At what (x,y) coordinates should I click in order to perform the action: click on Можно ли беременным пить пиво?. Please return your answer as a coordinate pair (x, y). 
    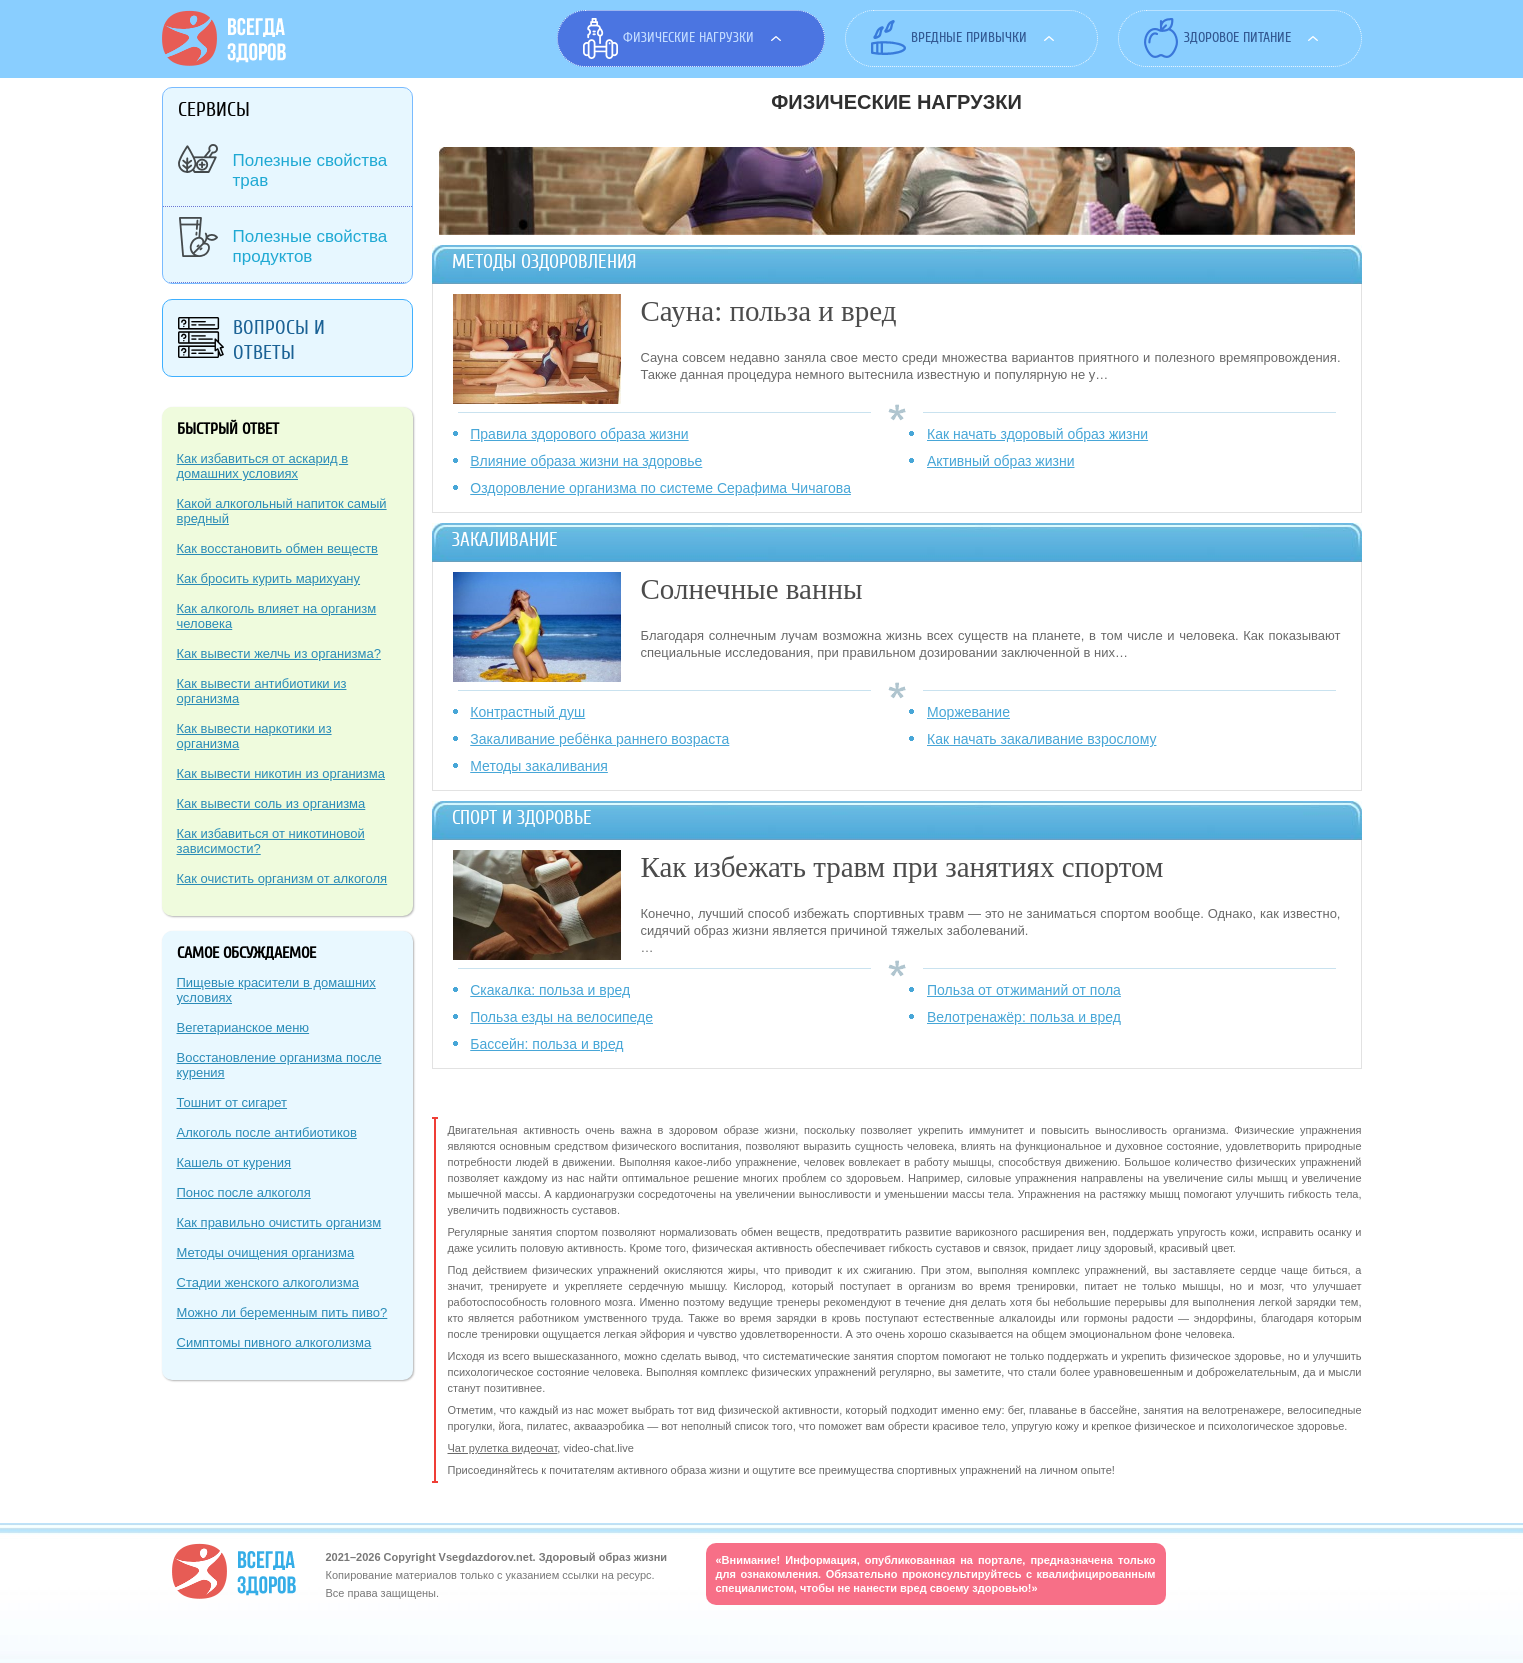
    Looking at the image, I should click on (282, 1312).